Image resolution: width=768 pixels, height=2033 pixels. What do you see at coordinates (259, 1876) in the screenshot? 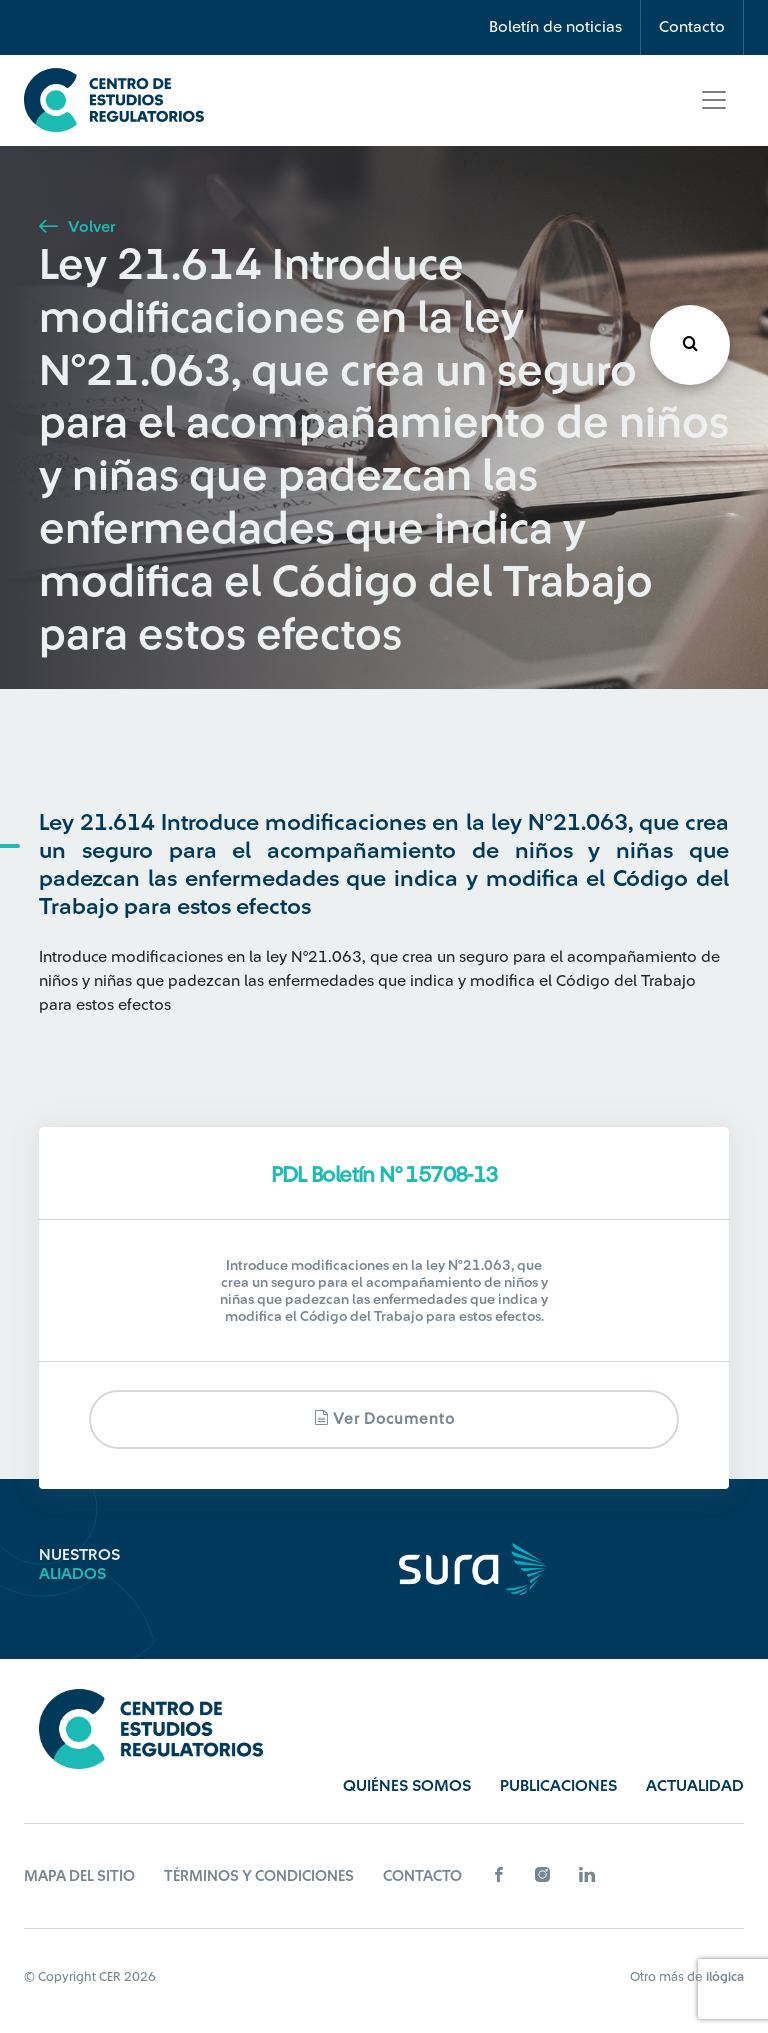
I see `Términos y Condiciones` at bounding box center [259, 1876].